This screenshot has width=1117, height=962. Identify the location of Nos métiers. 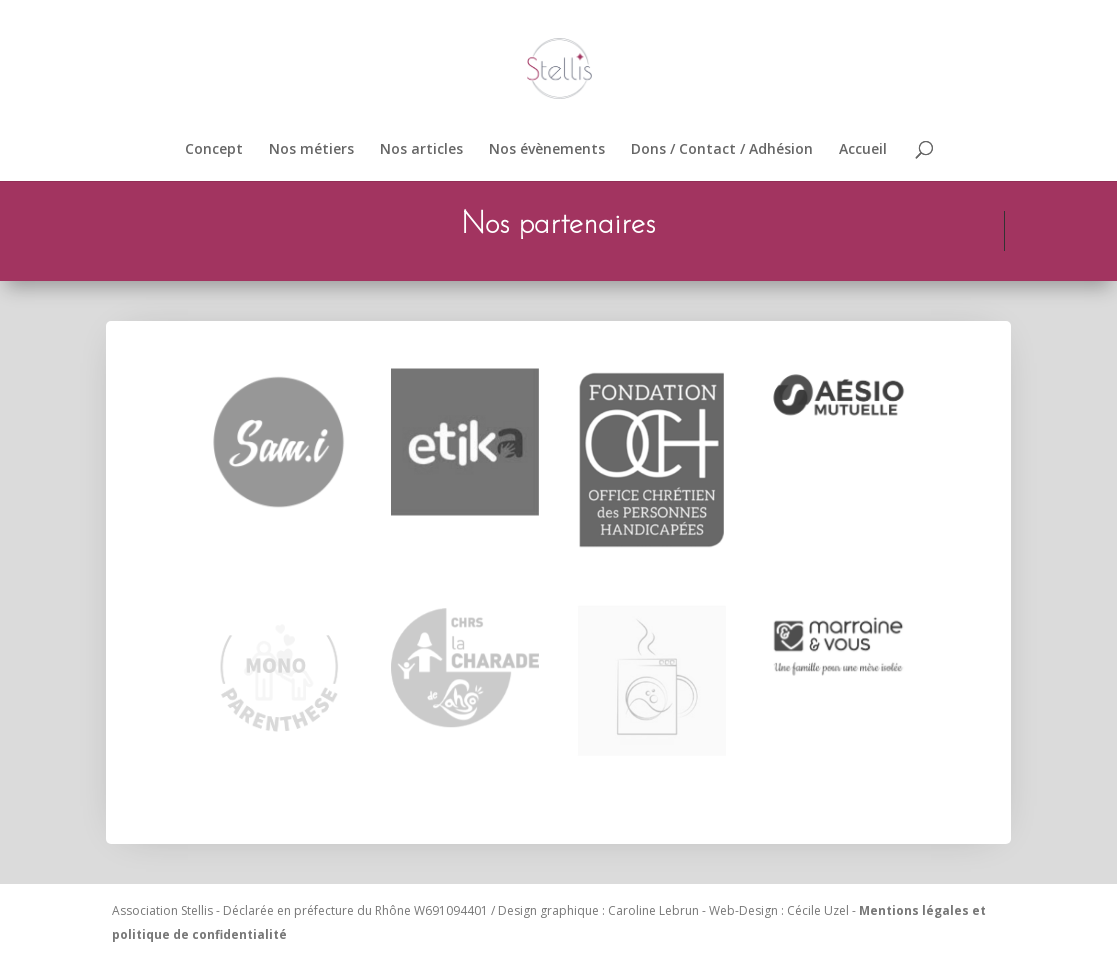
(311, 150).